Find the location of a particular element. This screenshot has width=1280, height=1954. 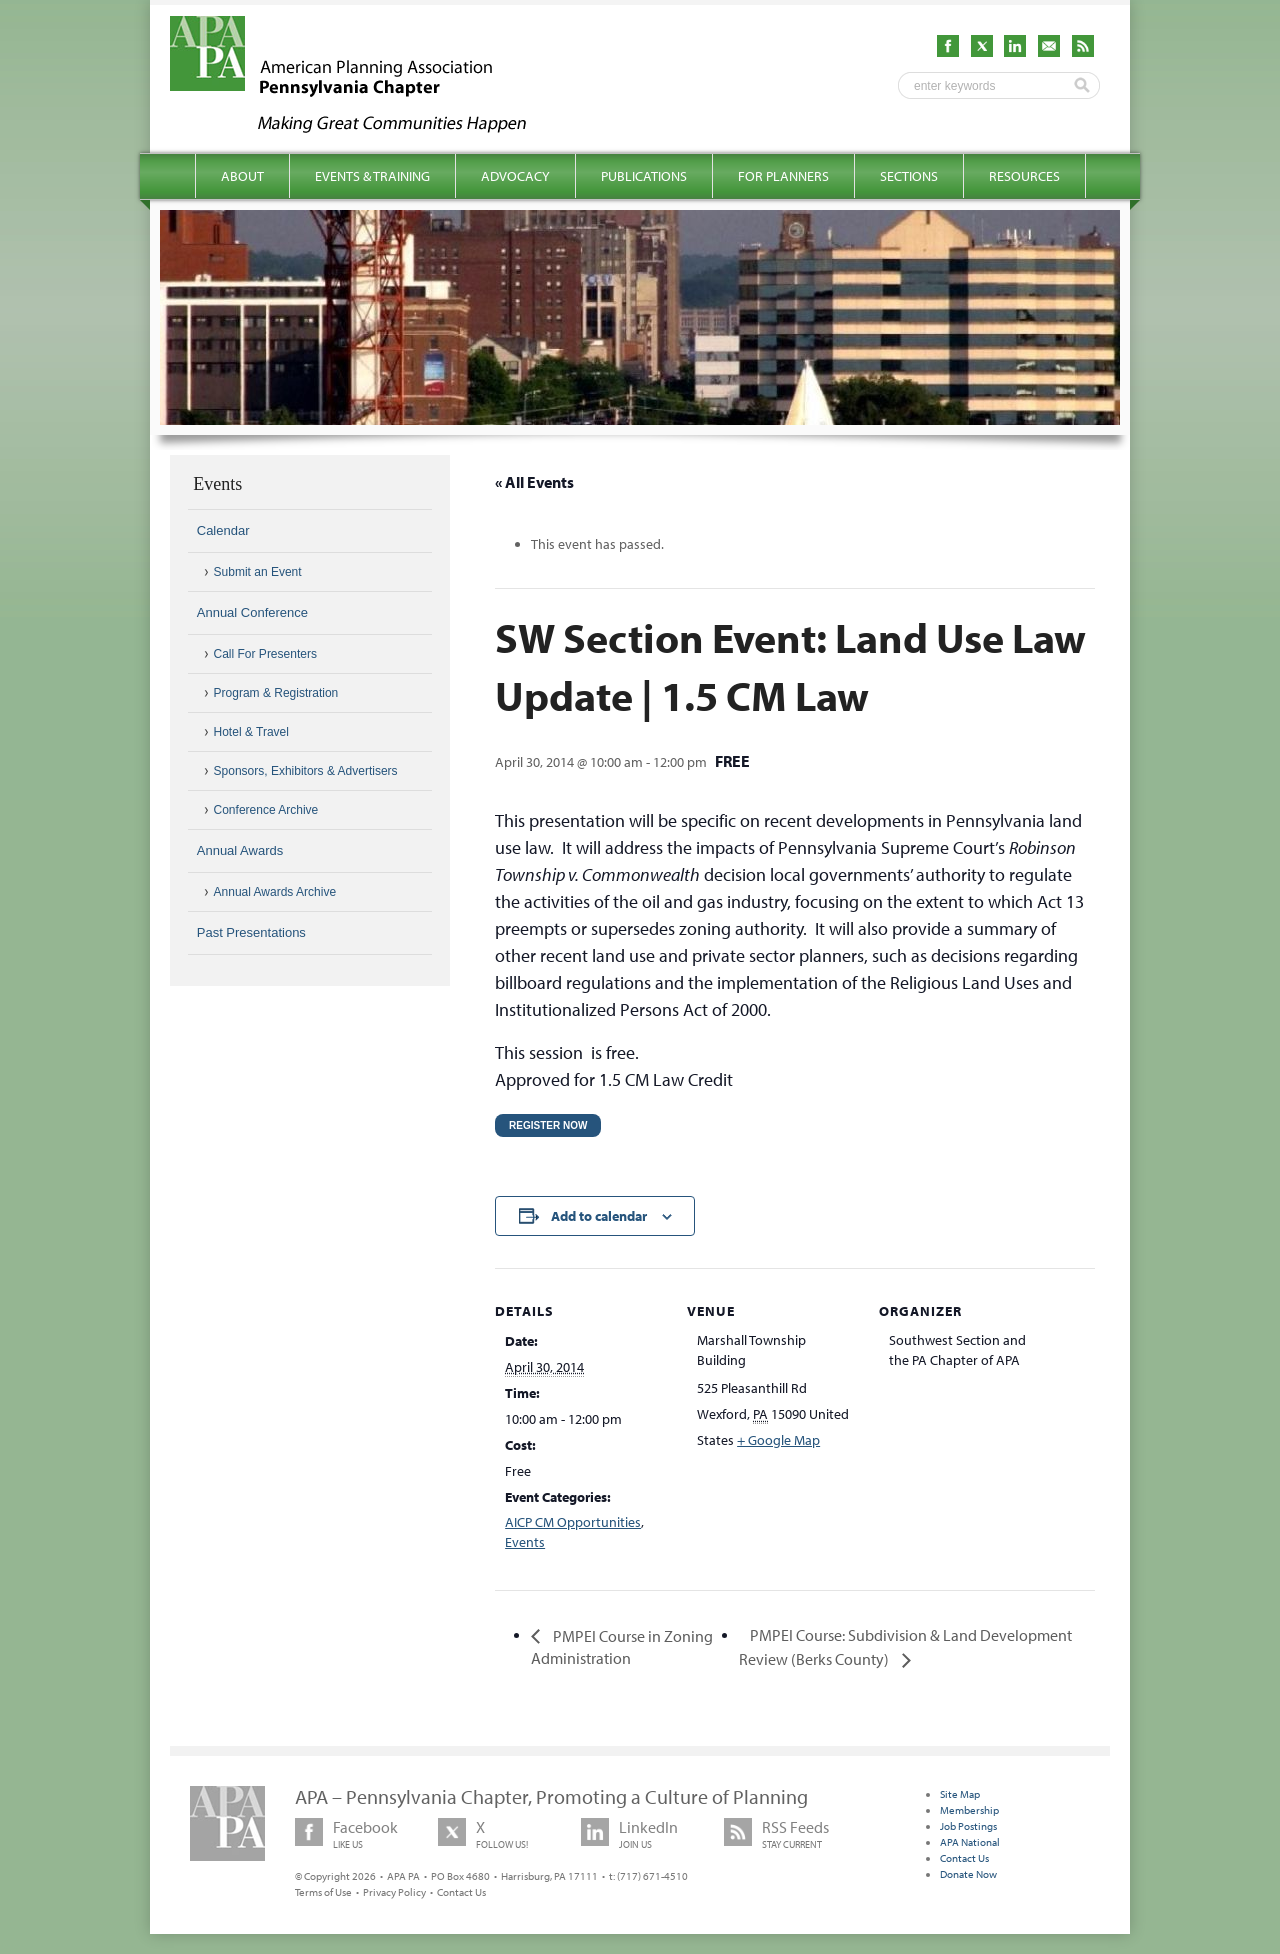

Events is located at coordinates (525, 1542).